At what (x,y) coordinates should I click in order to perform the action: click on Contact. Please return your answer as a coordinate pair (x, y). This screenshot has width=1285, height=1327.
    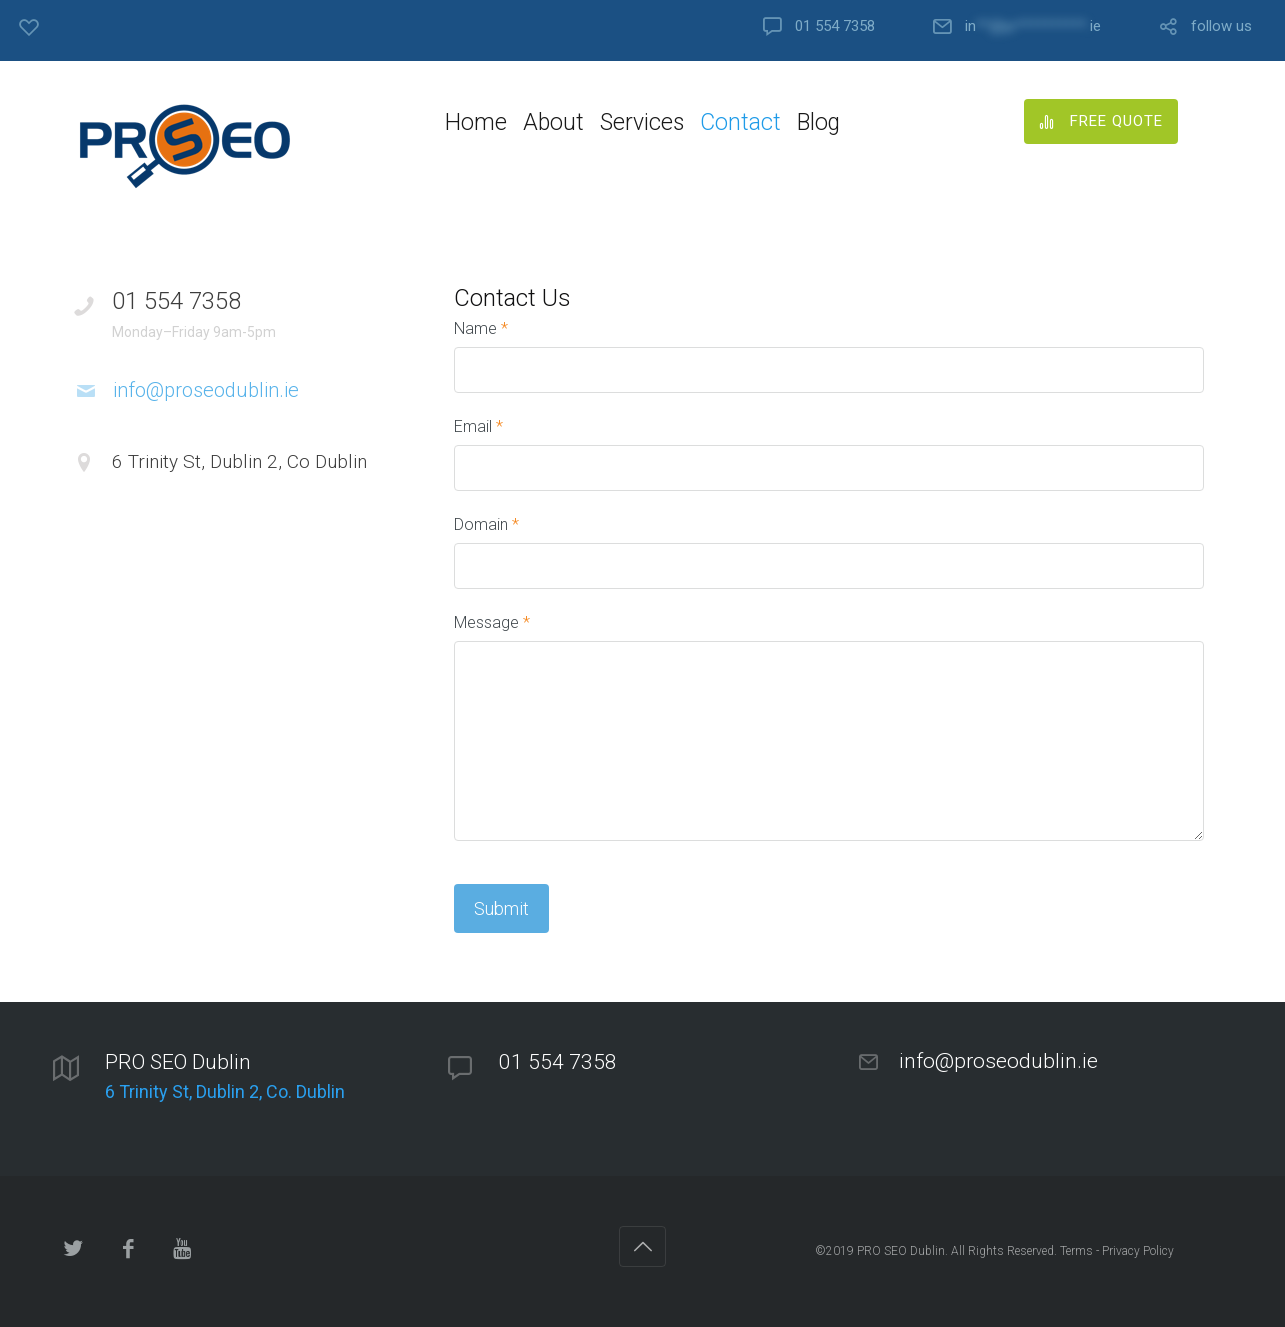
    Looking at the image, I should click on (740, 122).